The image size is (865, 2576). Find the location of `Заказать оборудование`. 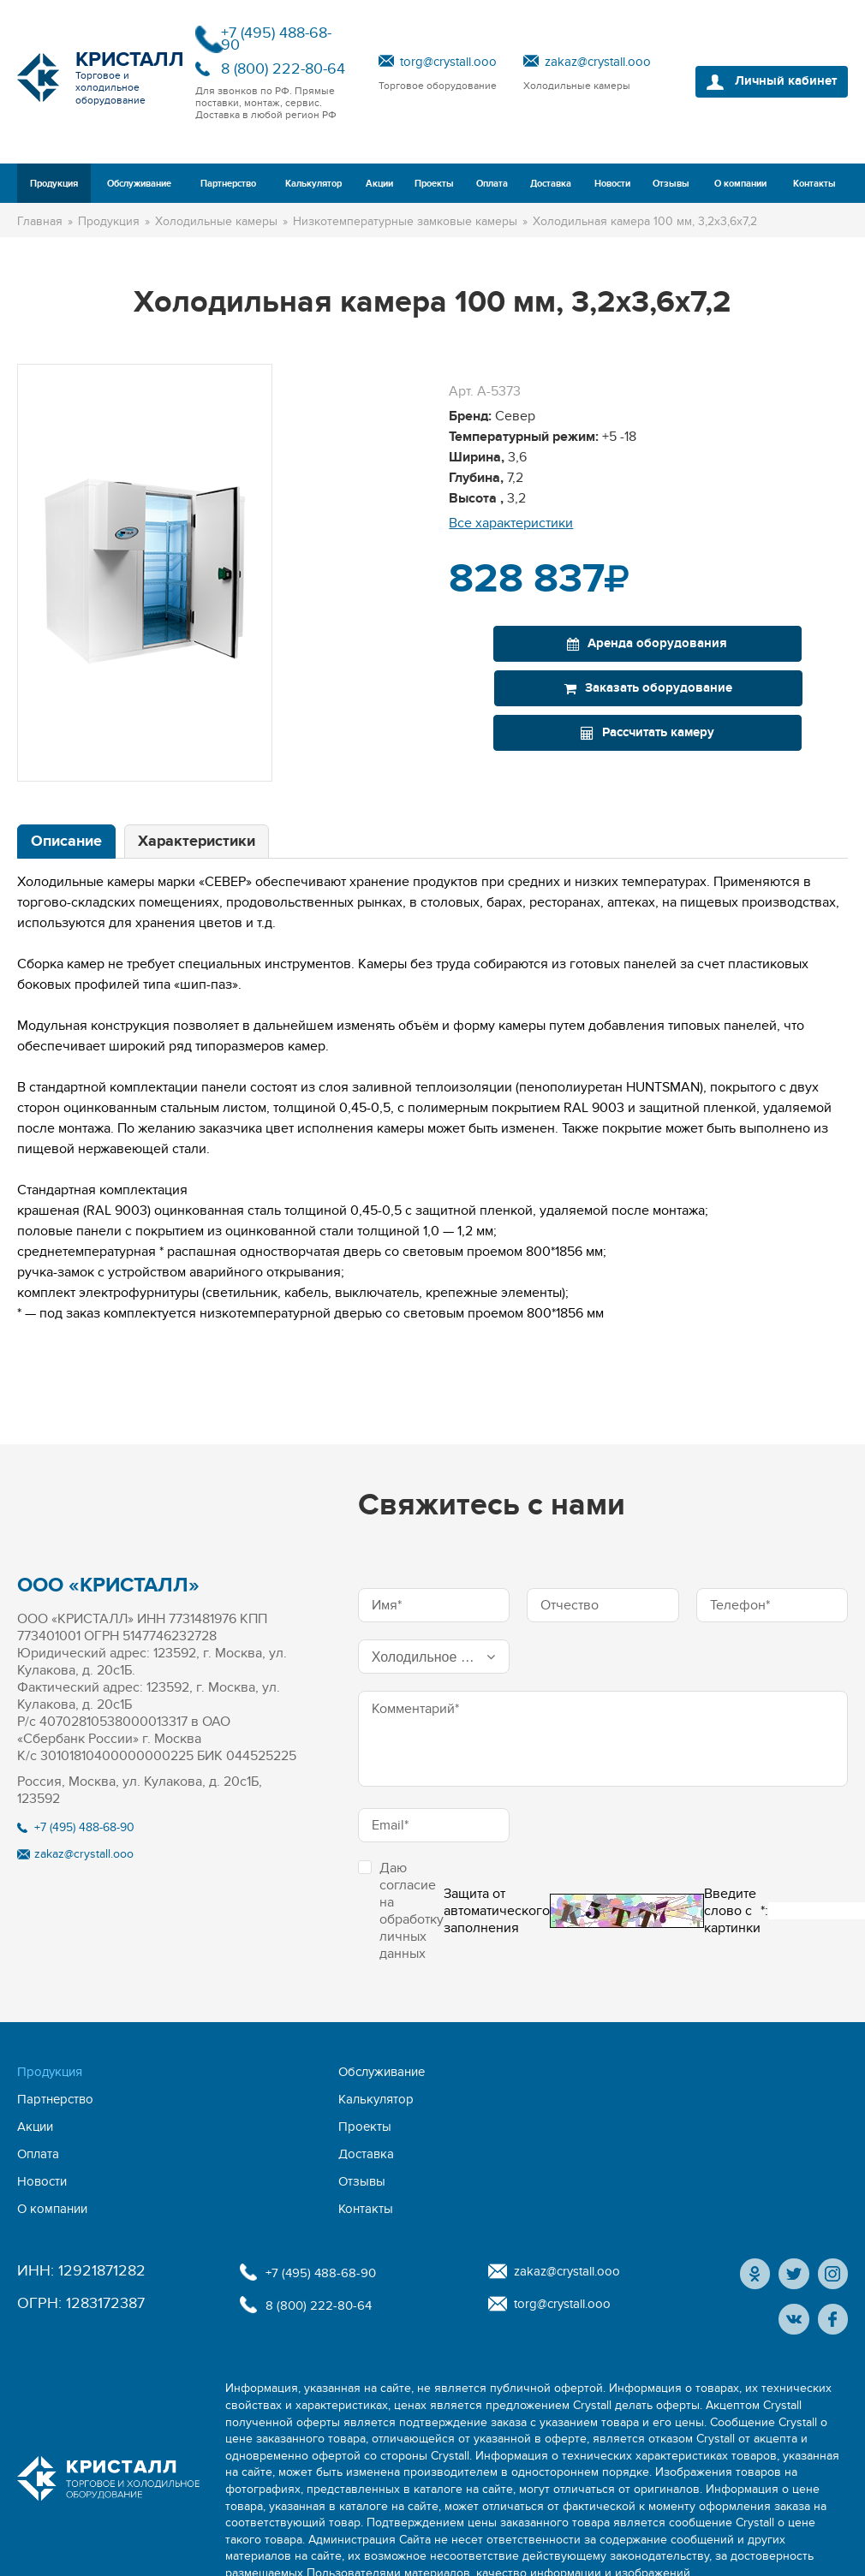

Заказать оборудование is located at coordinates (749, 643).